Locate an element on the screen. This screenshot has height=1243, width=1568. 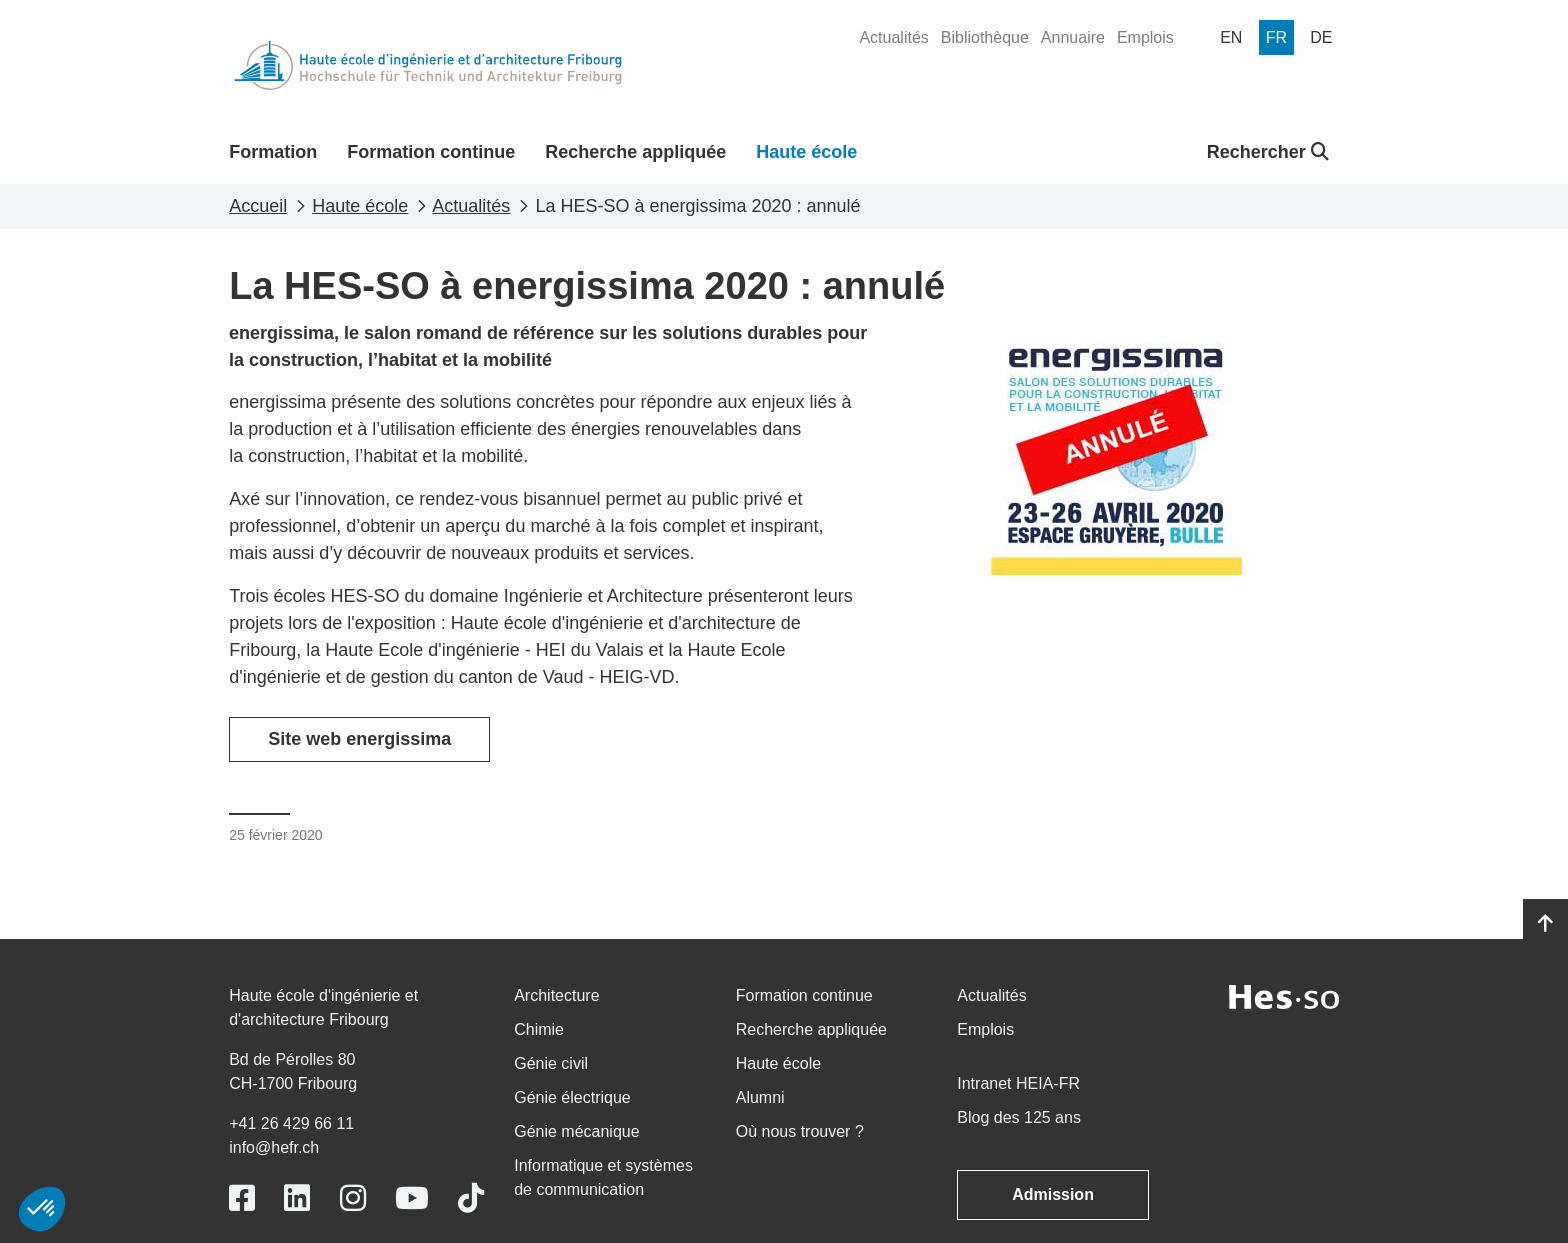
[Link to https://www.linkedin.com/school/heiafr/] is located at coordinates (297, 1198).